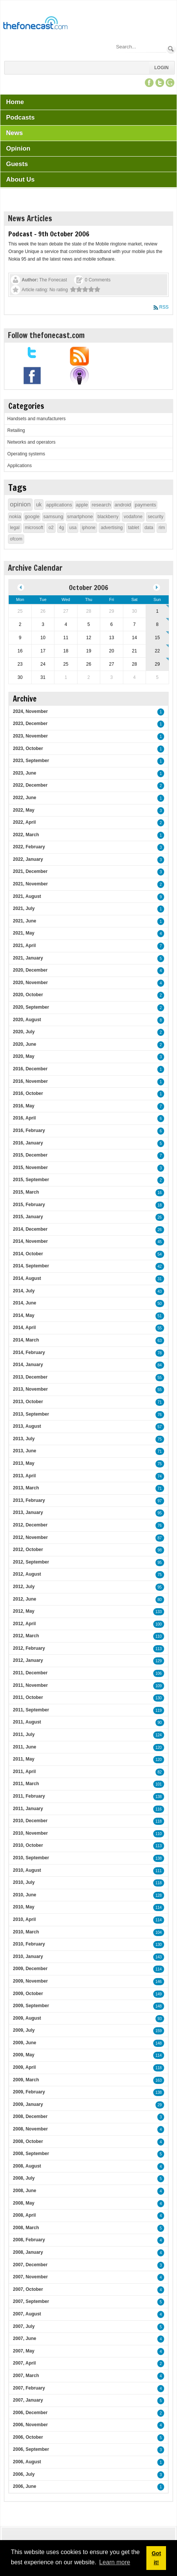  What do you see at coordinates (160, 1476) in the screenshot?
I see `74` at bounding box center [160, 1476].